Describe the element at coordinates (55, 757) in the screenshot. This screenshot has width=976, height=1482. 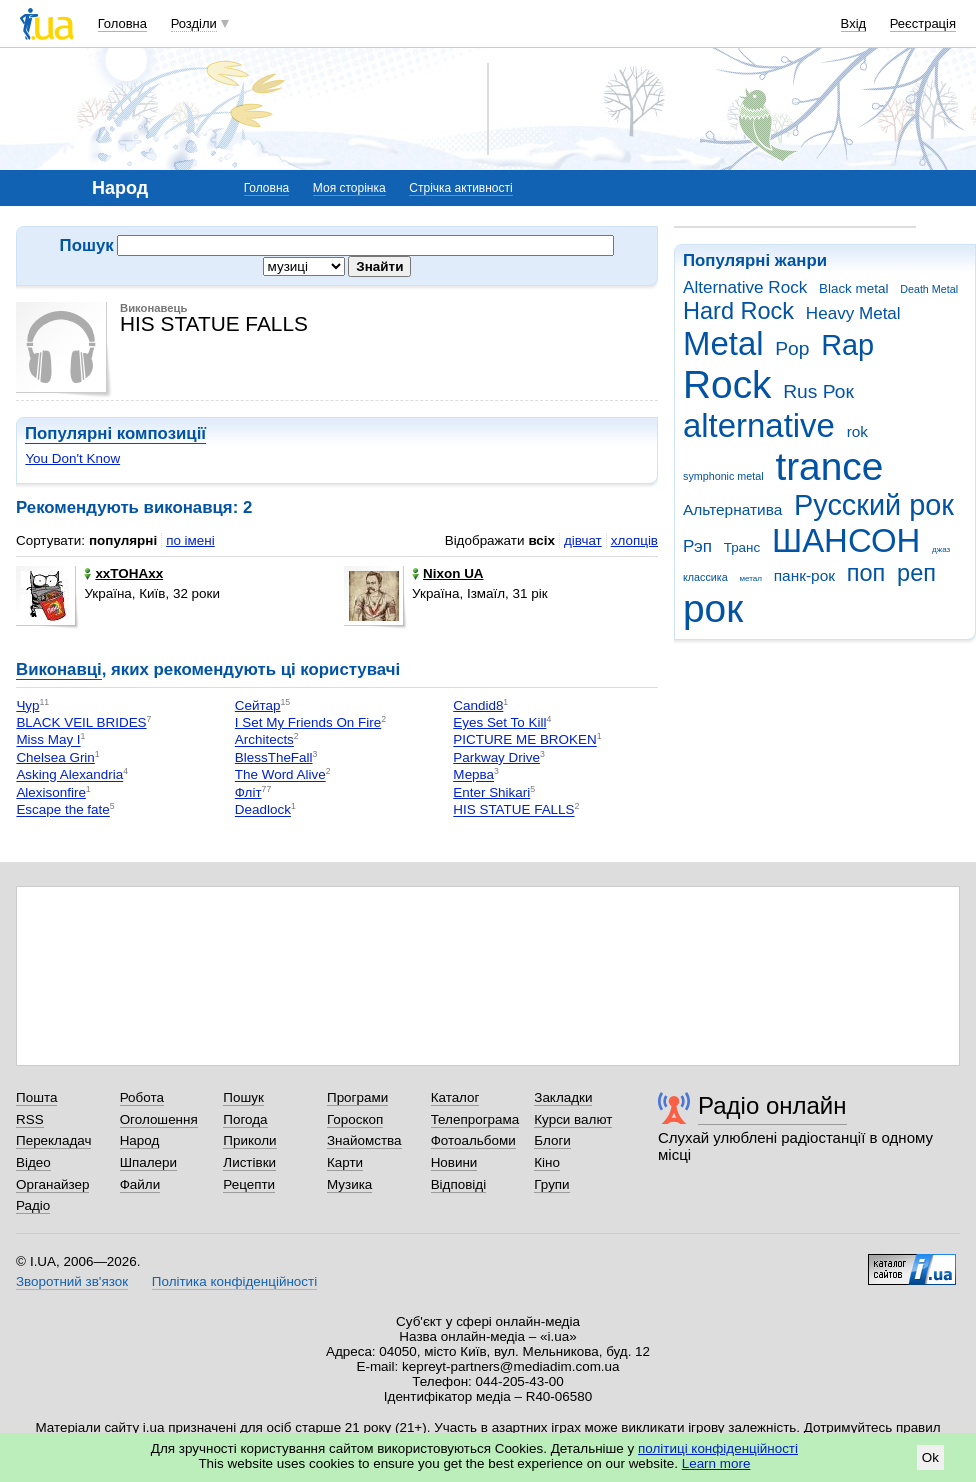
I see `Chelsea Grin` at that location.